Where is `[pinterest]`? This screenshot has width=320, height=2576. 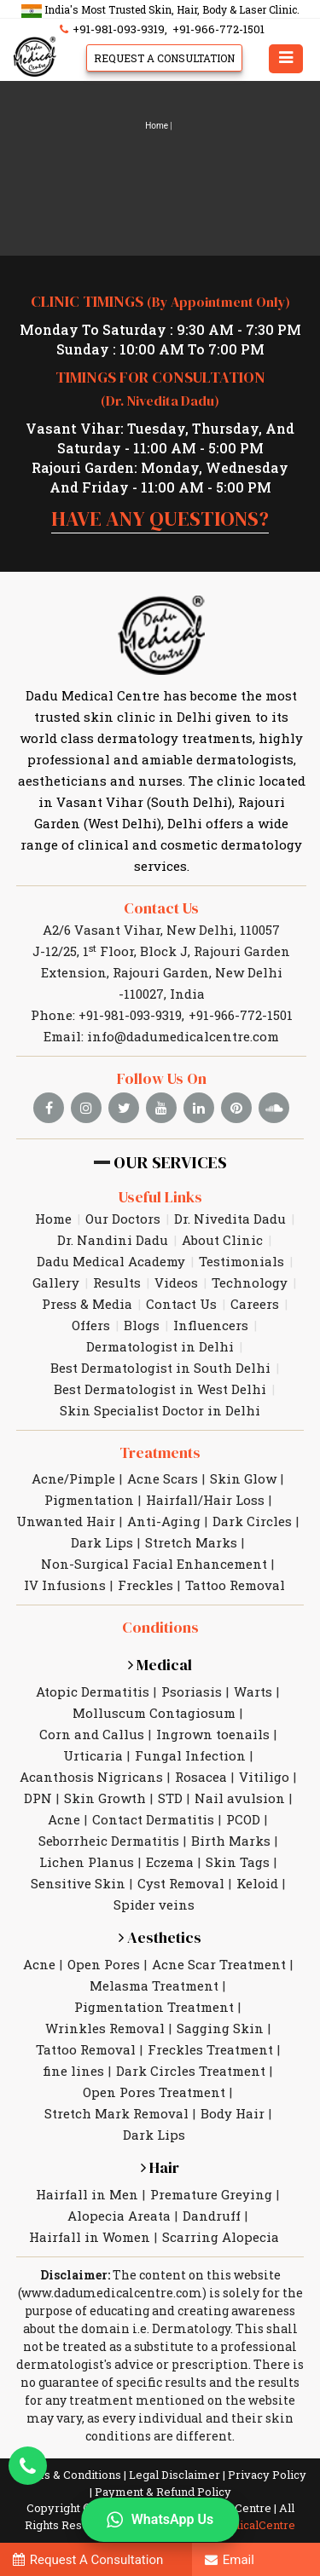
[pinterest] is located at coordinates (236, 1107).